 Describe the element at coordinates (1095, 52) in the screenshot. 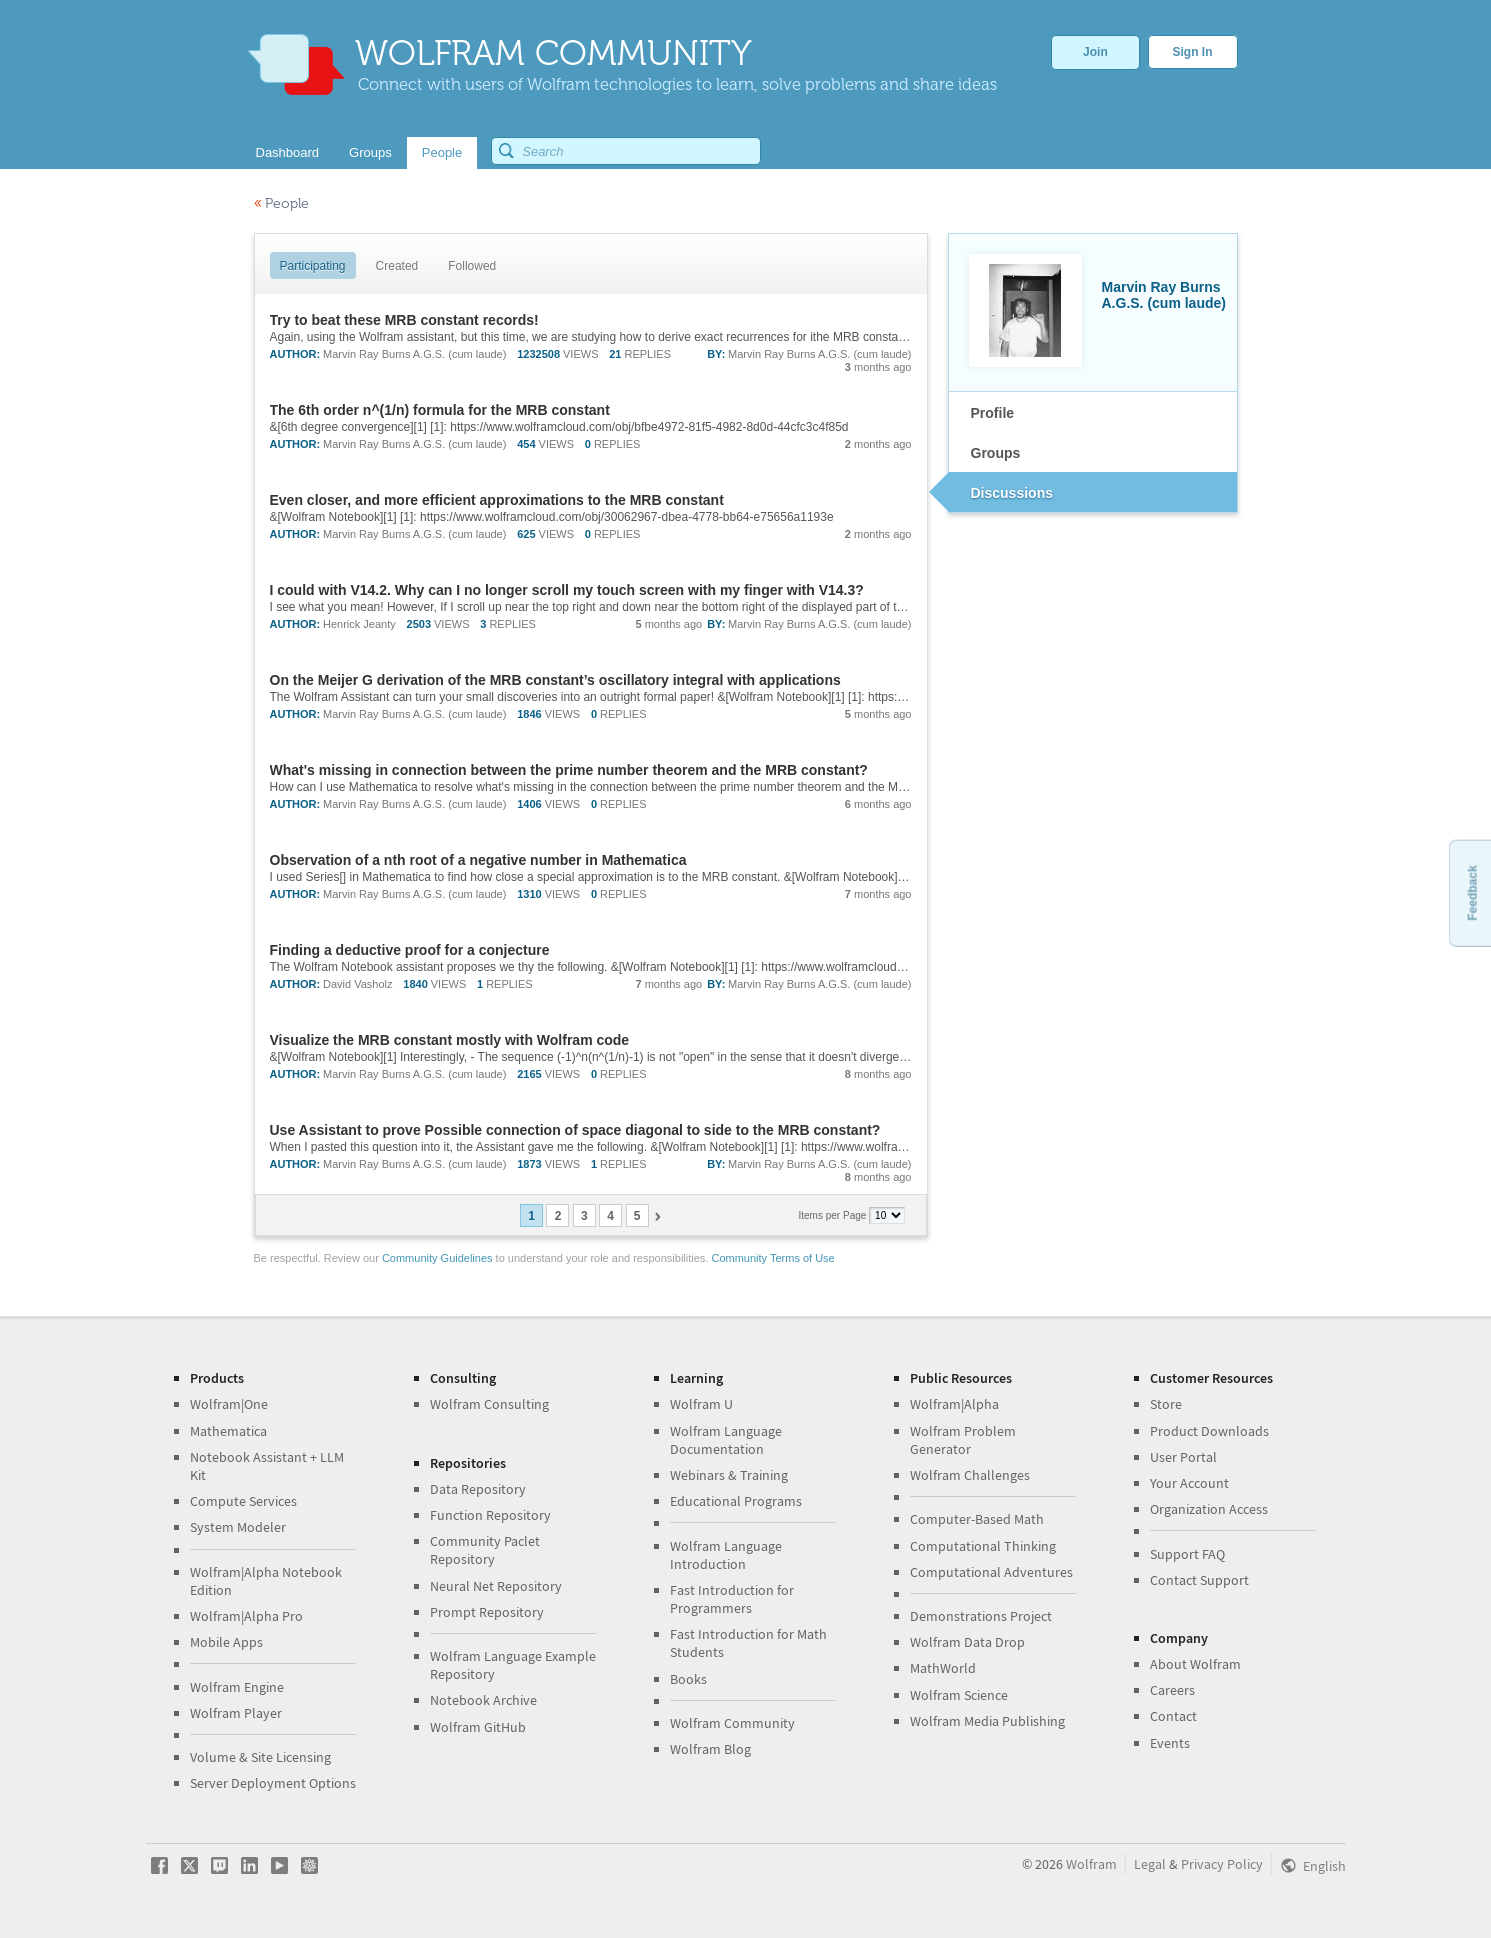

I see `Join` at that location.